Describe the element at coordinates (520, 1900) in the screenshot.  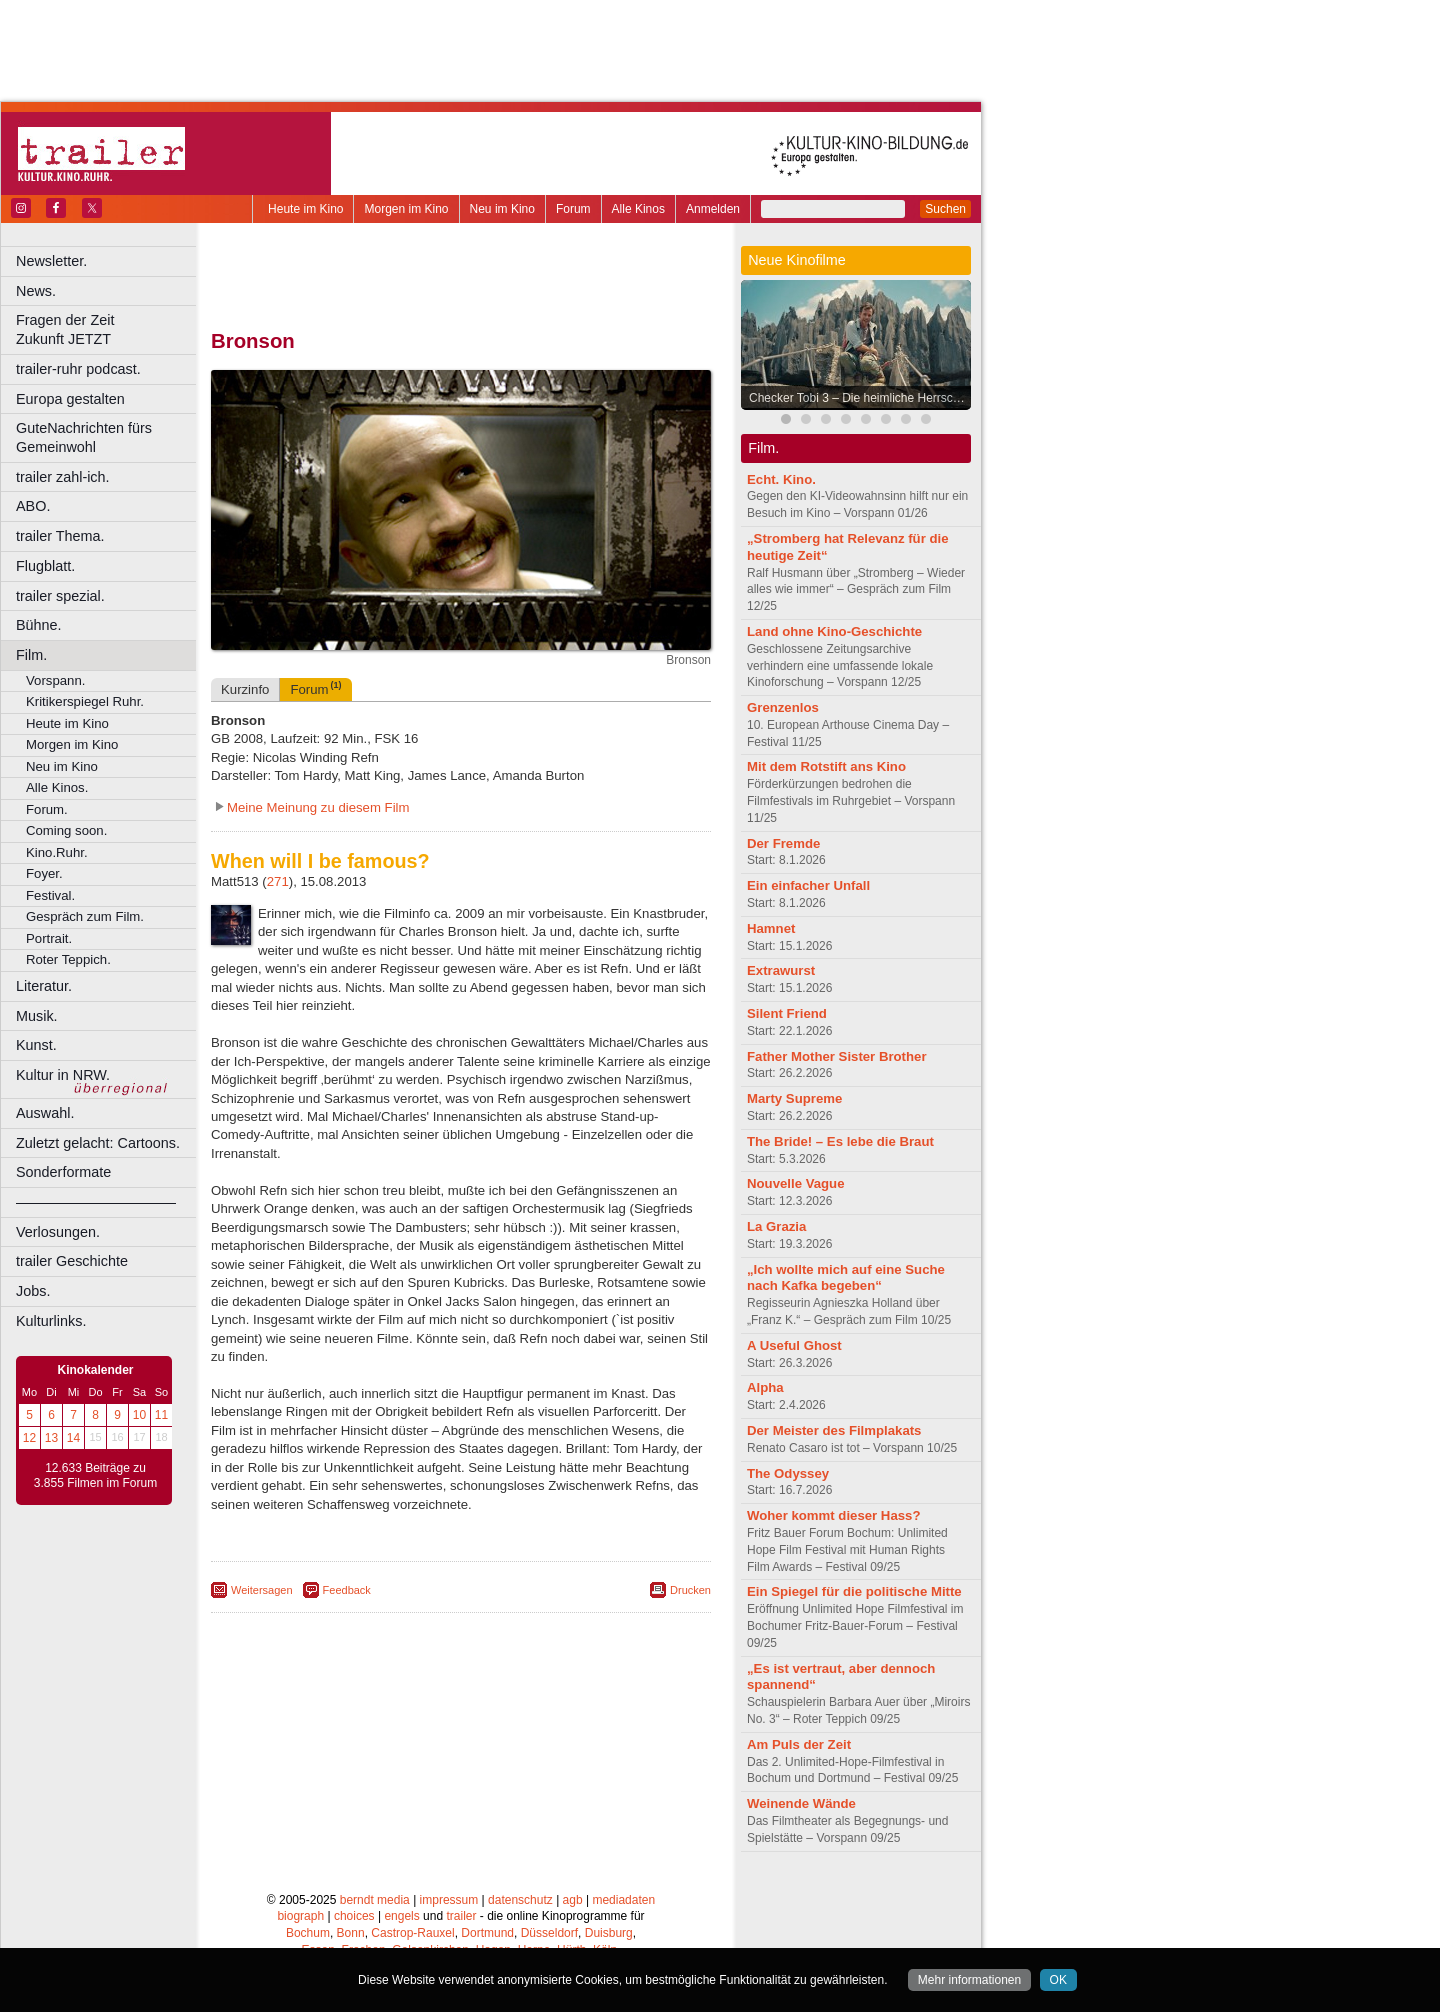
I see `datenschutz` at that location.